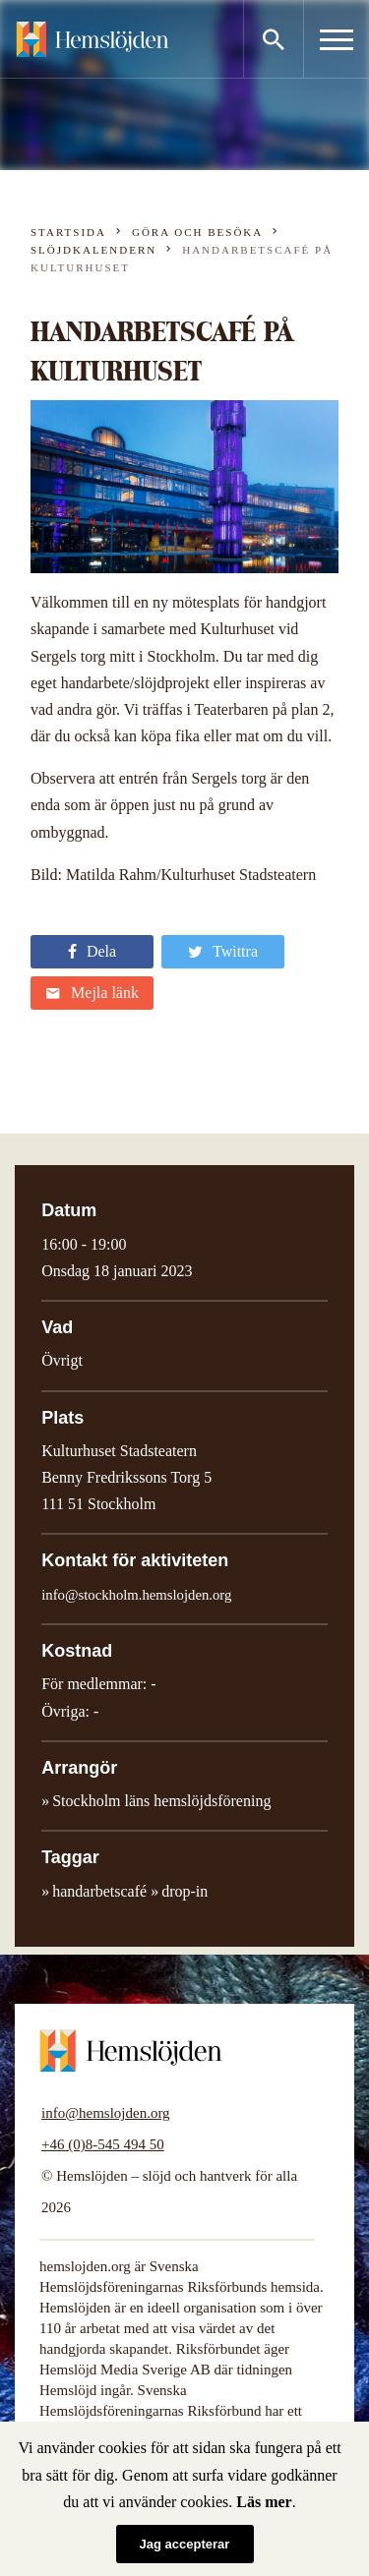 The image size is (369, 2576). Describe the element at coordinates (184, 1891) in the screenshot. I see `drop-in` at that location.